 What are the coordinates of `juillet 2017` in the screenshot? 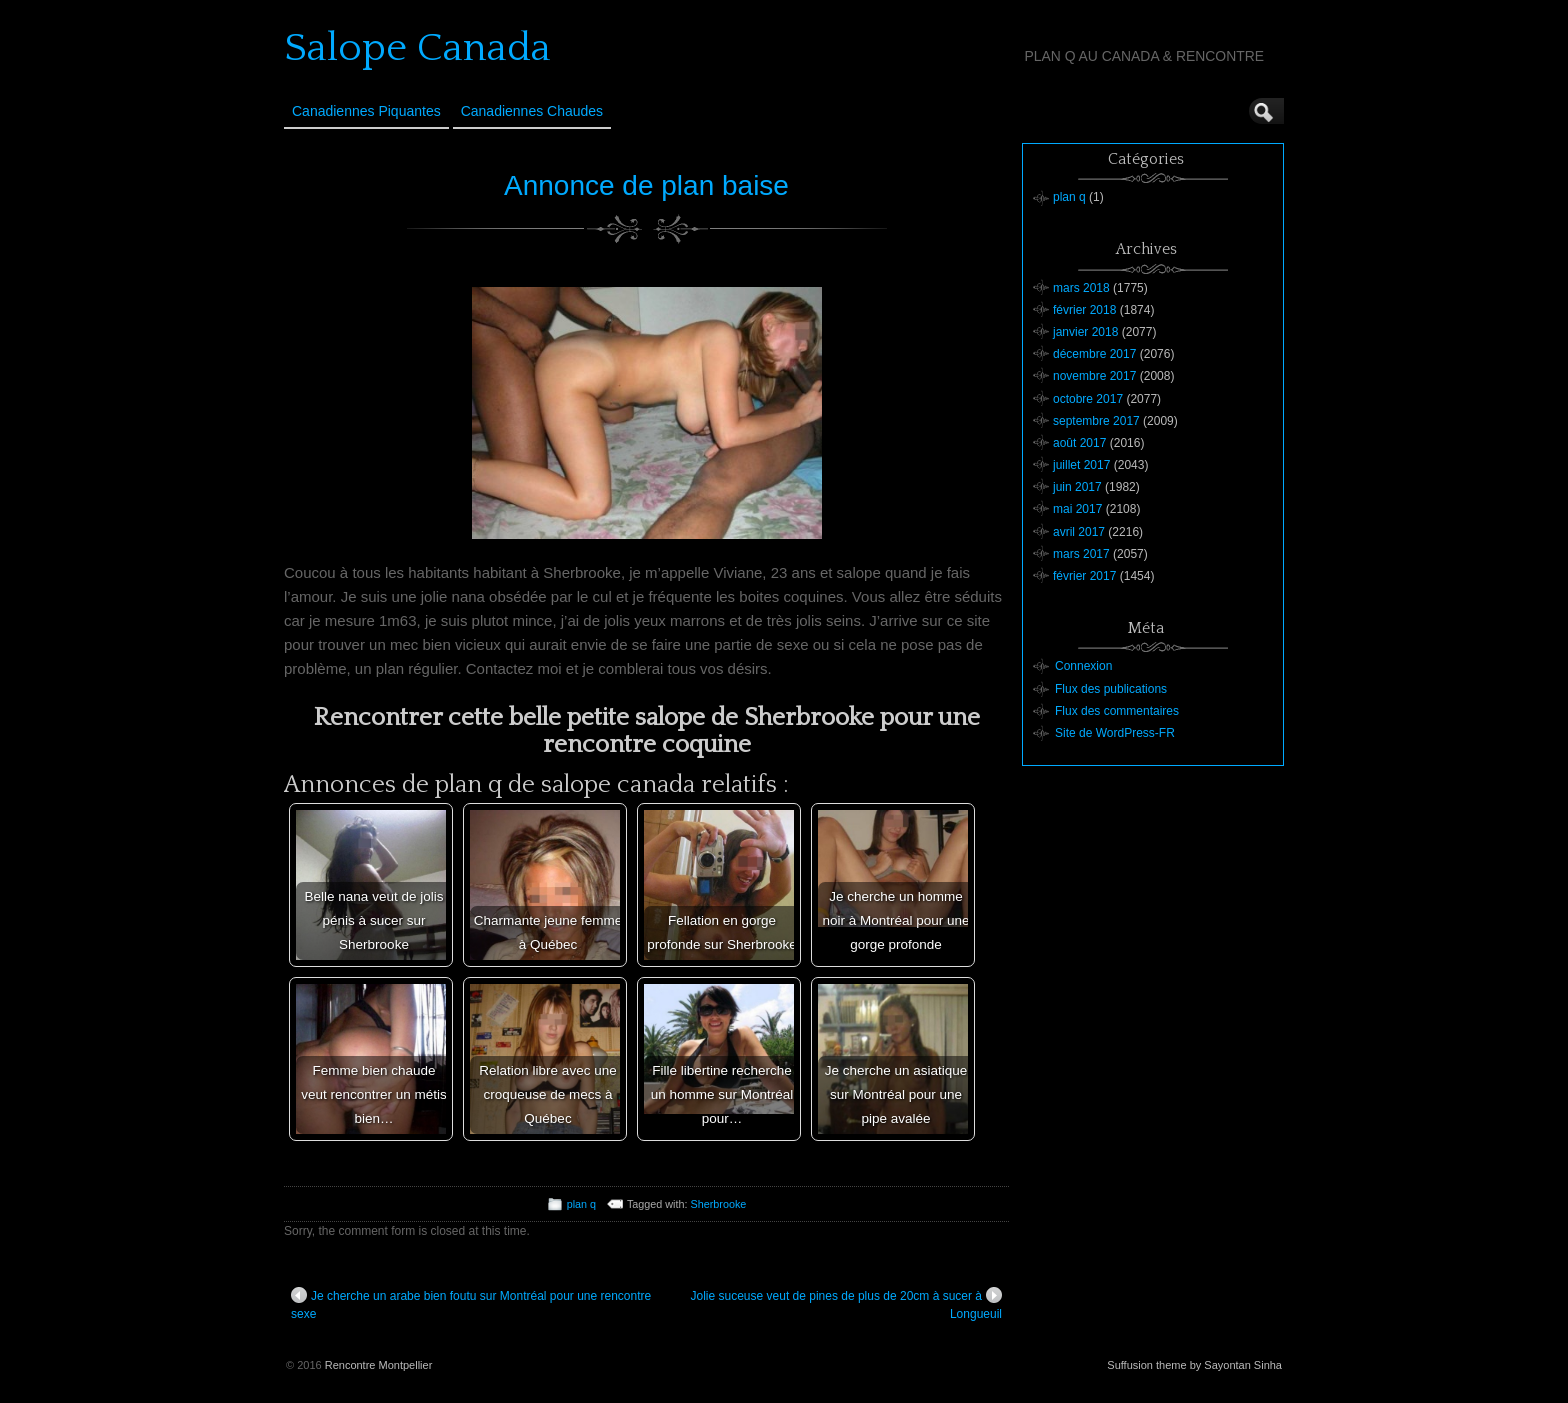 It's located at (1081, 465).